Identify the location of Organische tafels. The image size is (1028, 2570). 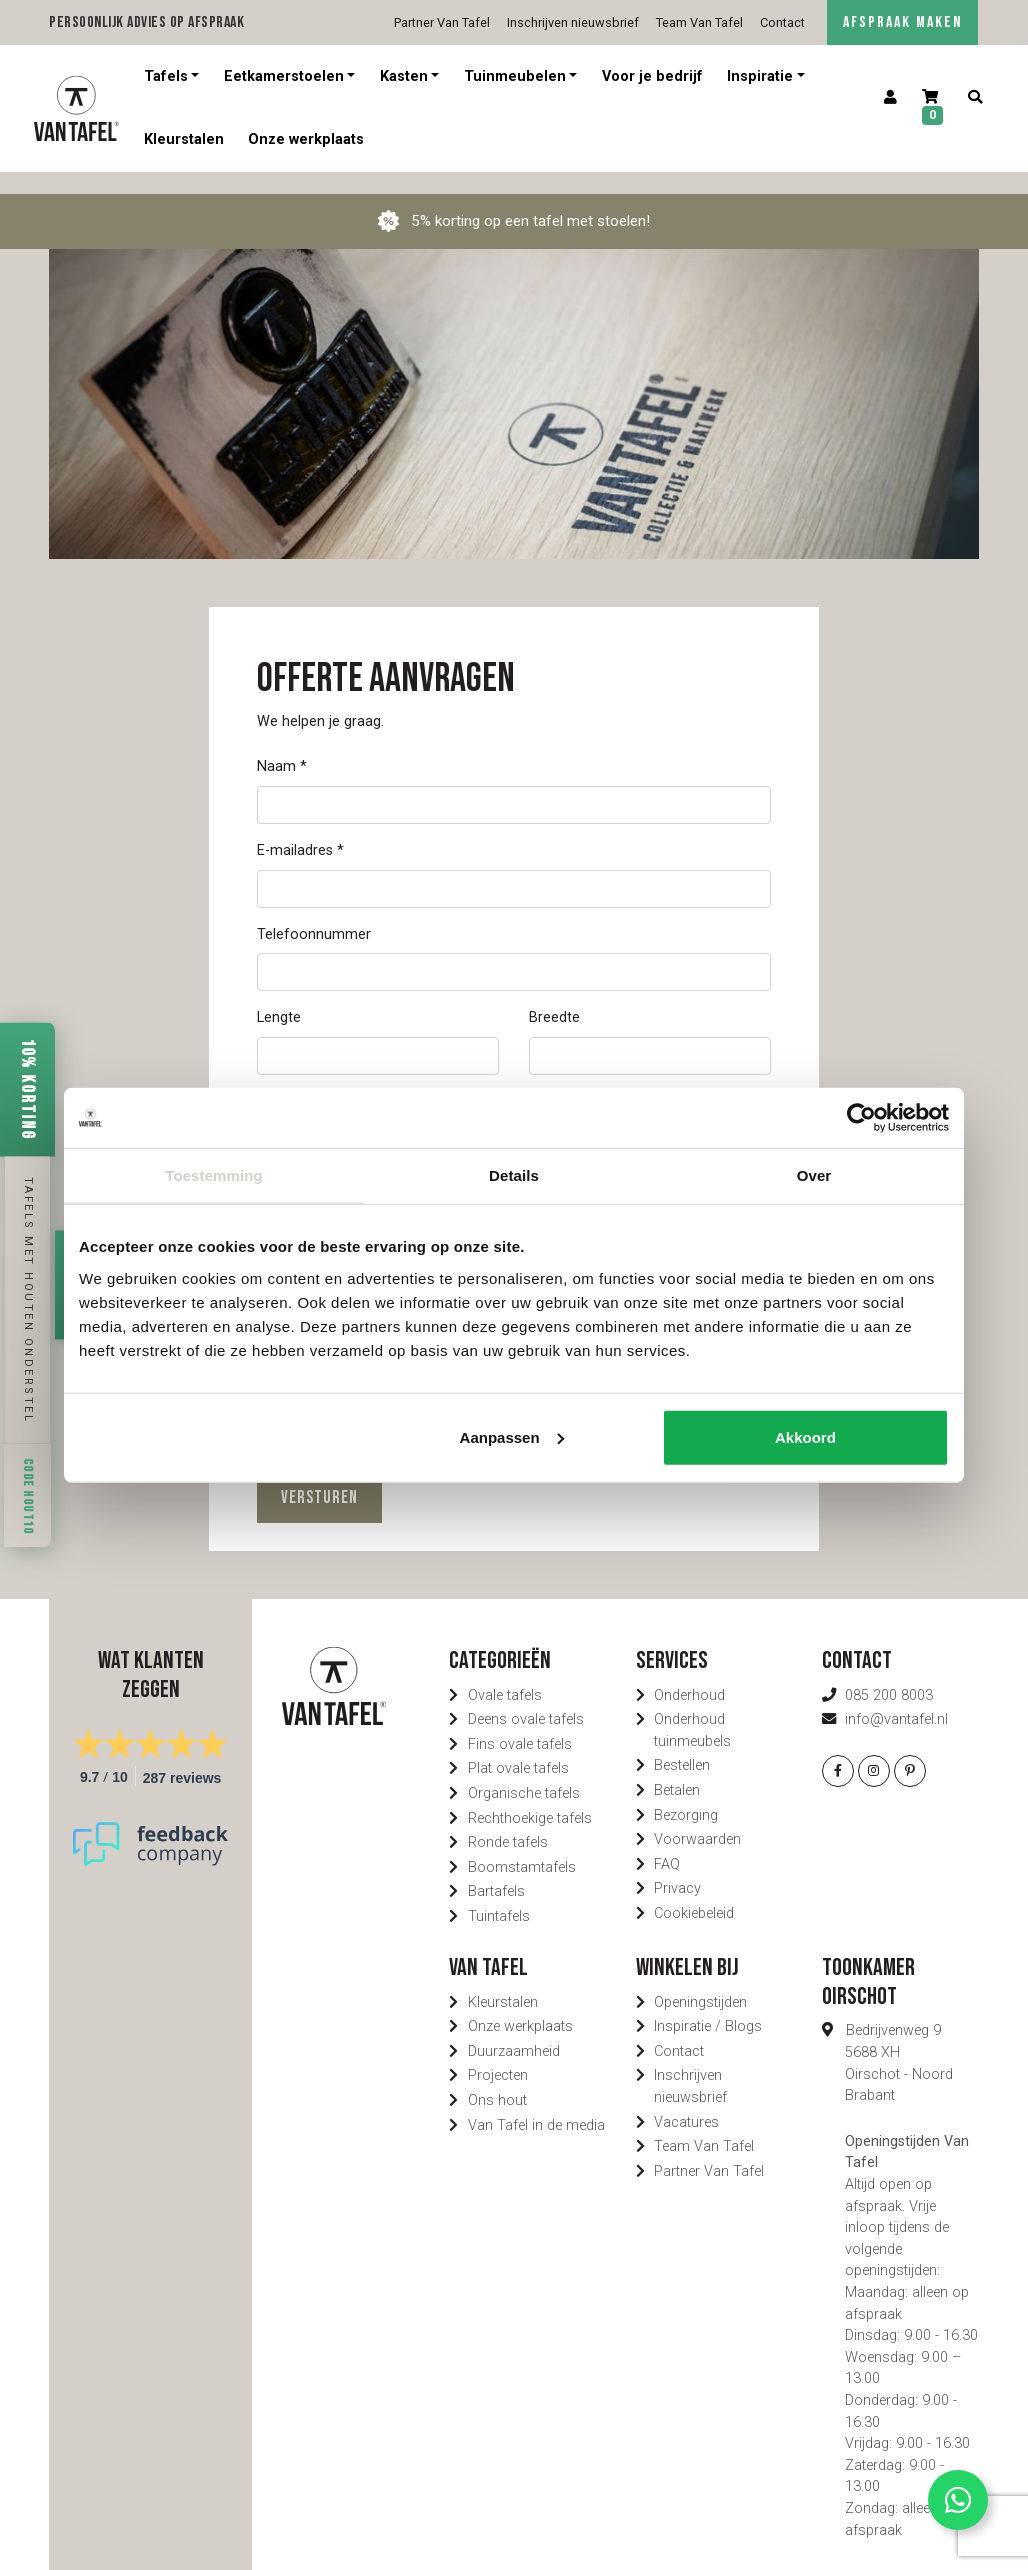
(524, 1771).